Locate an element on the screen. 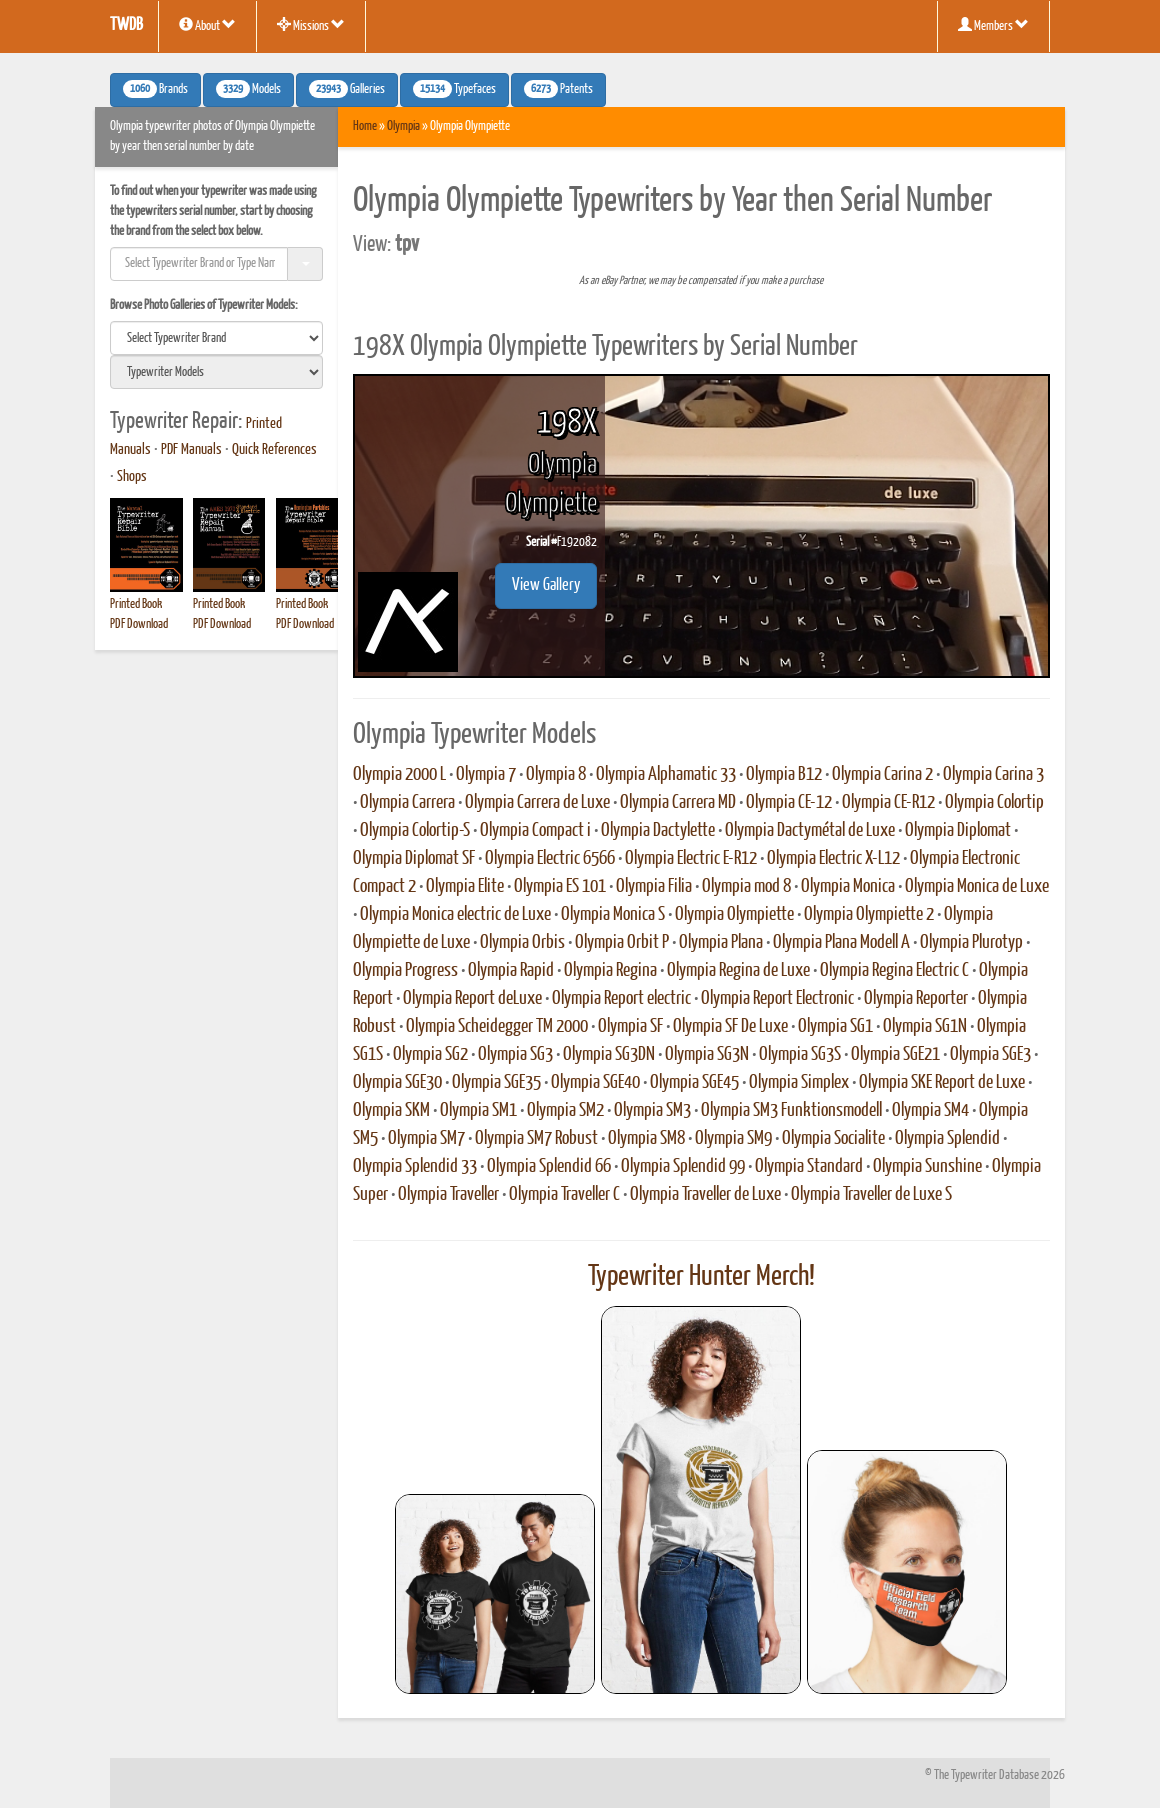 Image resolution: width=1160 pixels, height=1808 pixels. Olympia Traveller C is located at coordinates (564, 1195).